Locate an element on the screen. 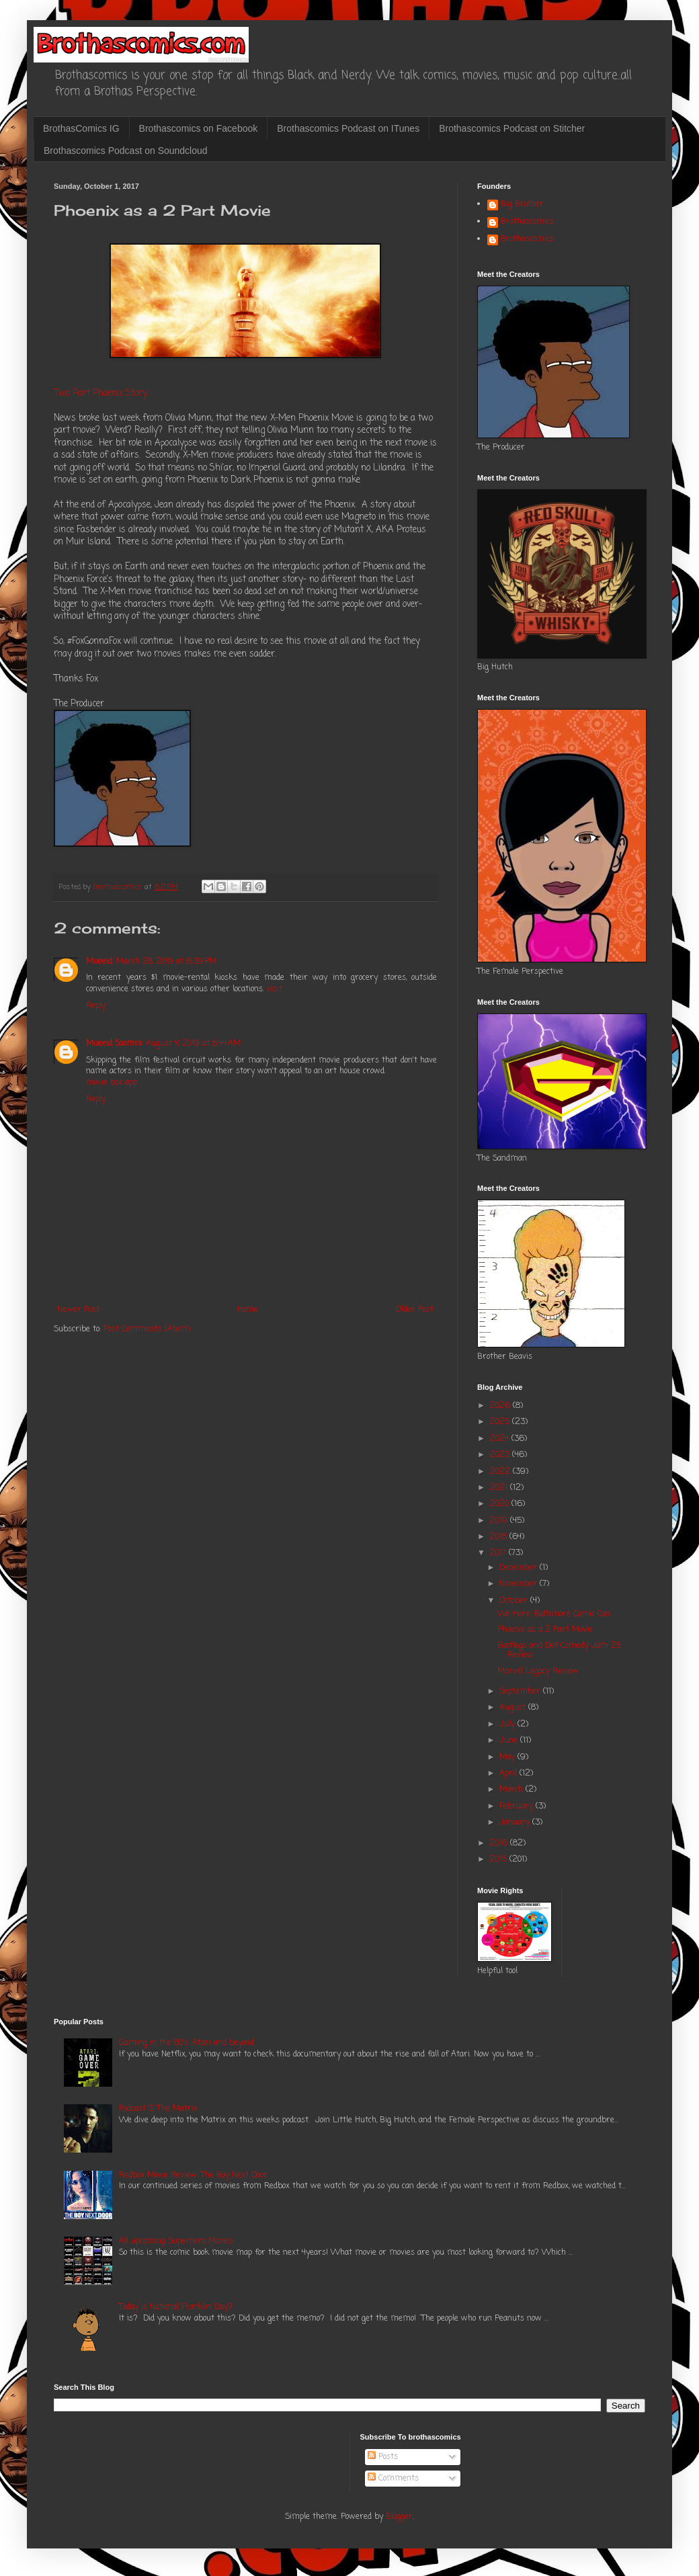 The height and width of the screenshot is (2576, 699). Posts is located at coordinates (383, 2457).